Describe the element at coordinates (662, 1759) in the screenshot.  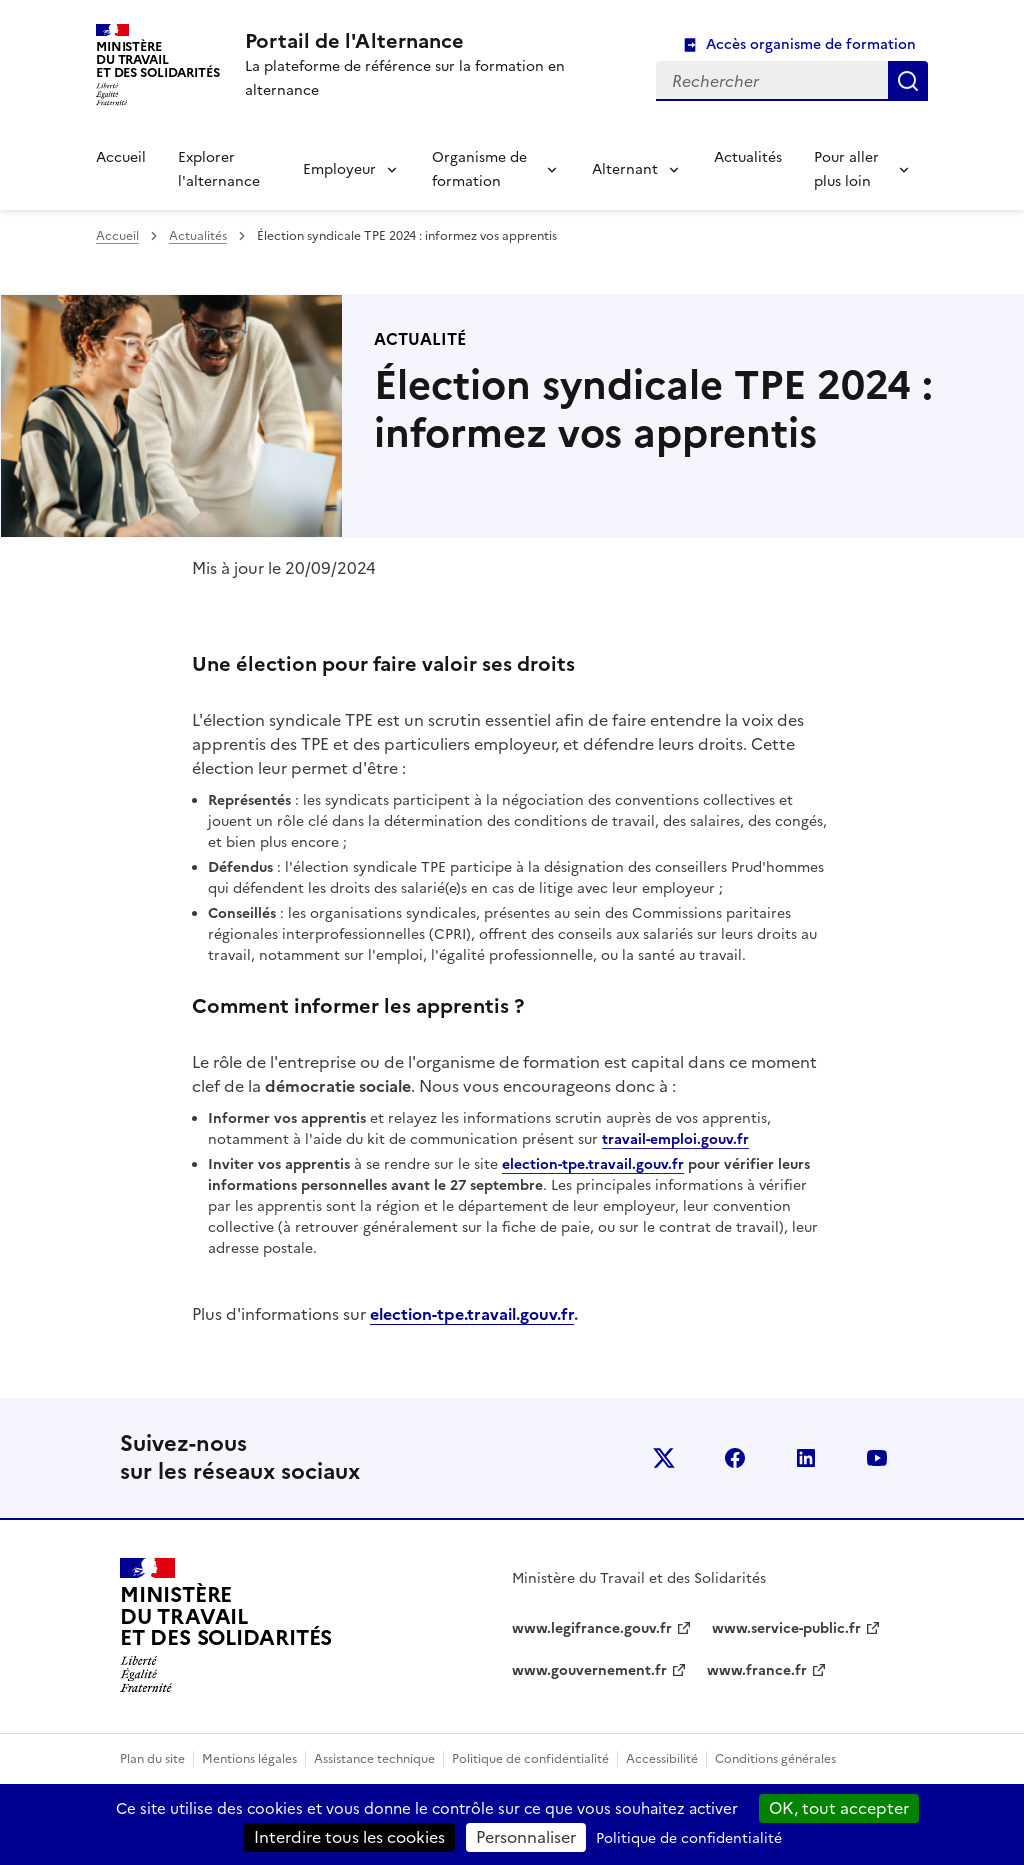
I see `Accessibilité` at that location.